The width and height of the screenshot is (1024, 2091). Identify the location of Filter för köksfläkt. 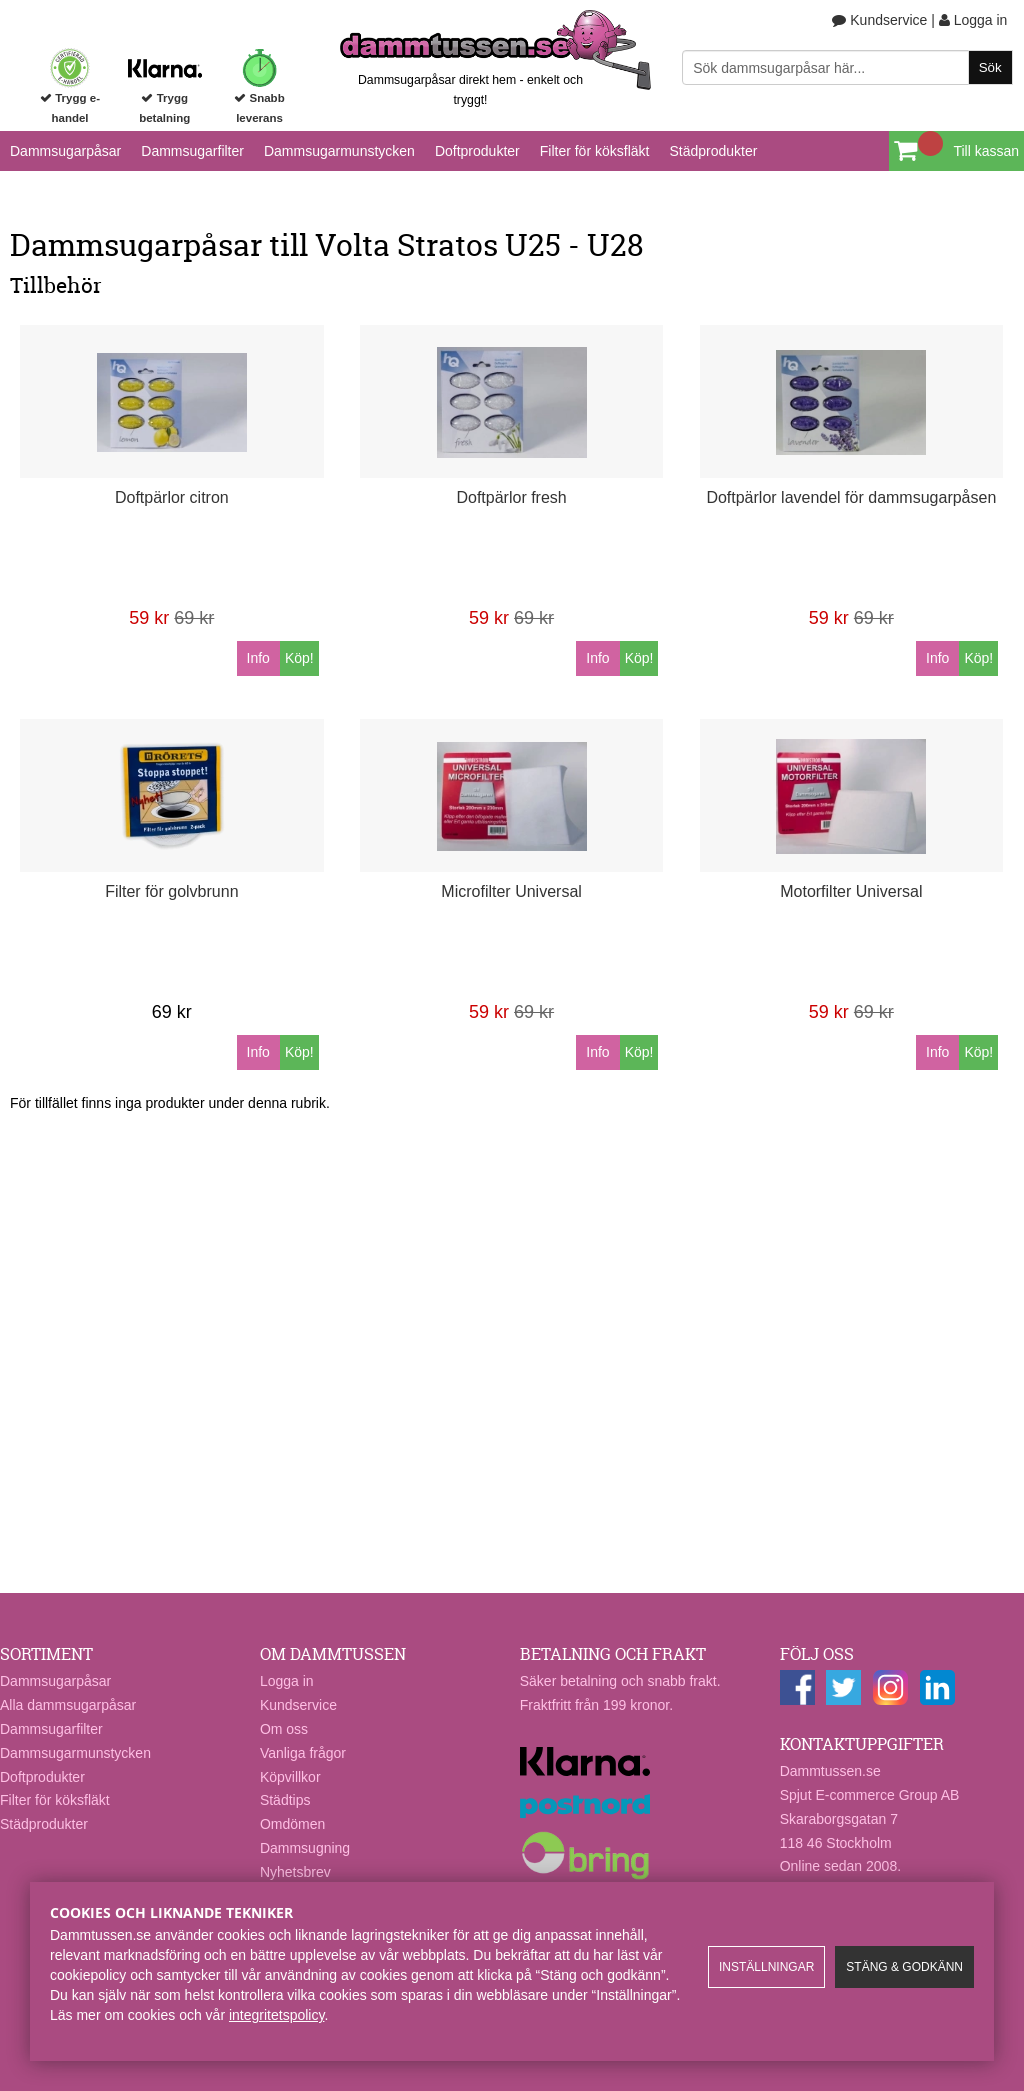
(595, 151).